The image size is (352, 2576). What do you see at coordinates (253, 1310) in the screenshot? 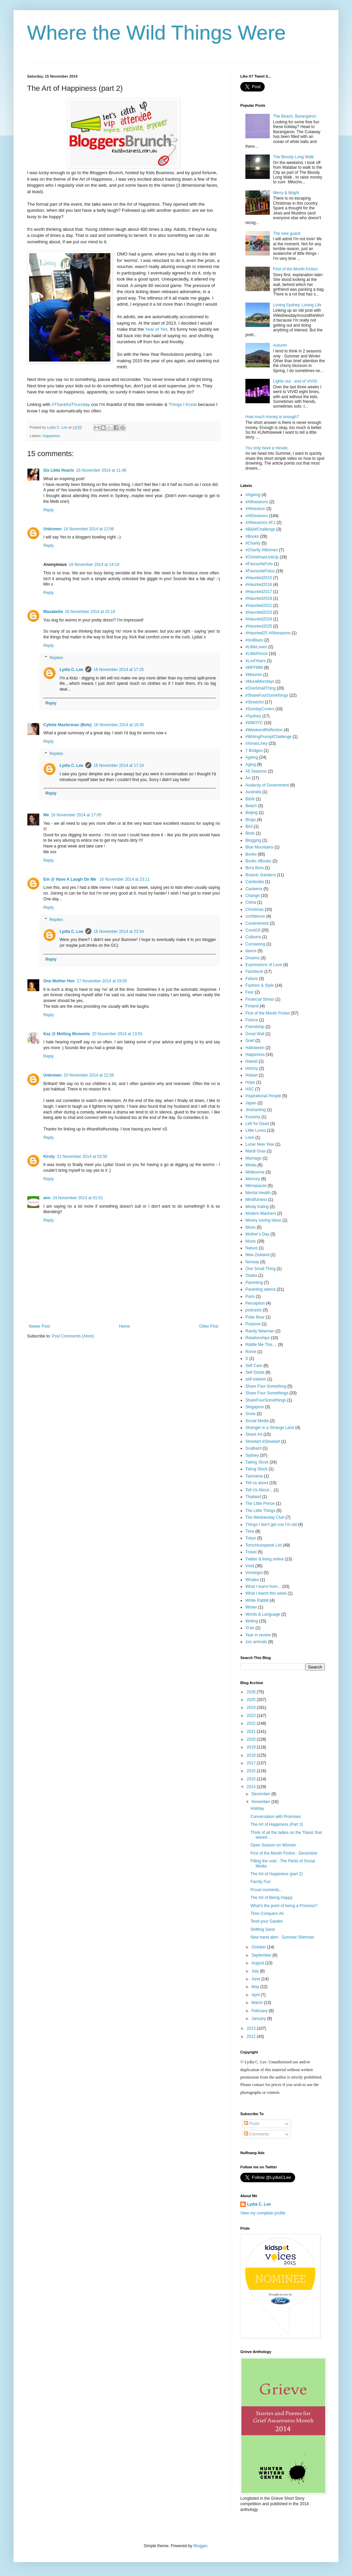
I see `podcasts` at bounding box center [253, 1310].